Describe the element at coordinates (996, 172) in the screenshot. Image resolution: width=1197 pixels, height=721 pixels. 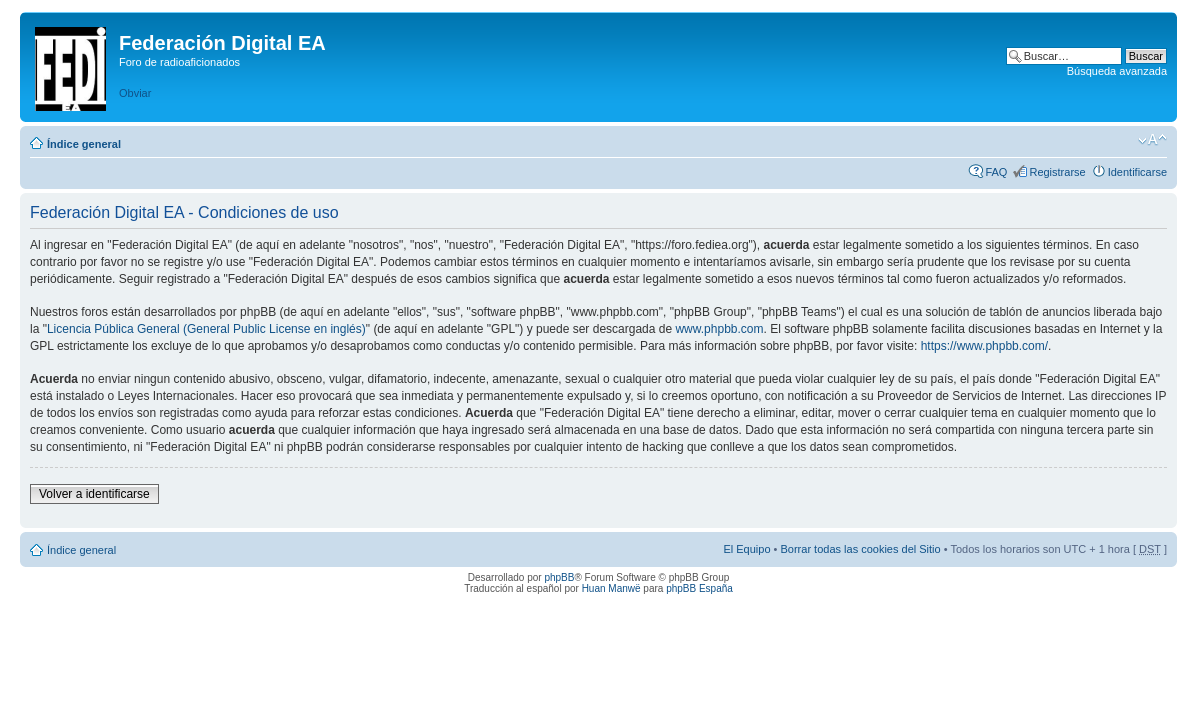
I see `FAQ` at that location.